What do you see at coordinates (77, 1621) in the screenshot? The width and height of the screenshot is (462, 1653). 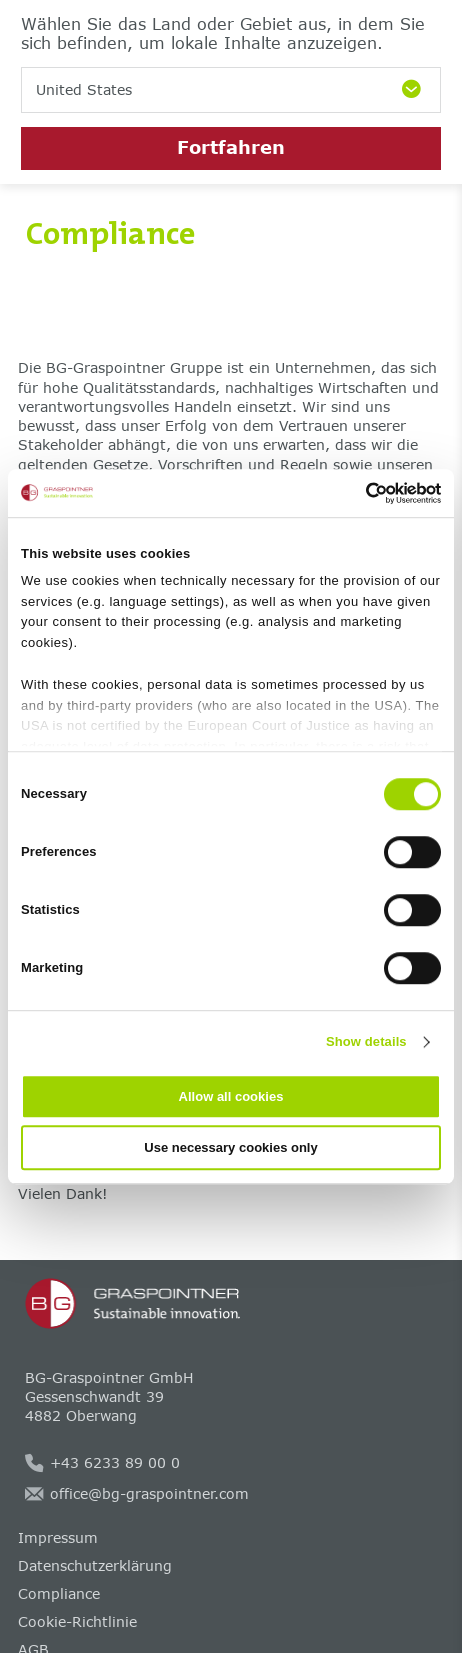 I see `Cookie-Richtlinie` at bounding box center [77, 1621].